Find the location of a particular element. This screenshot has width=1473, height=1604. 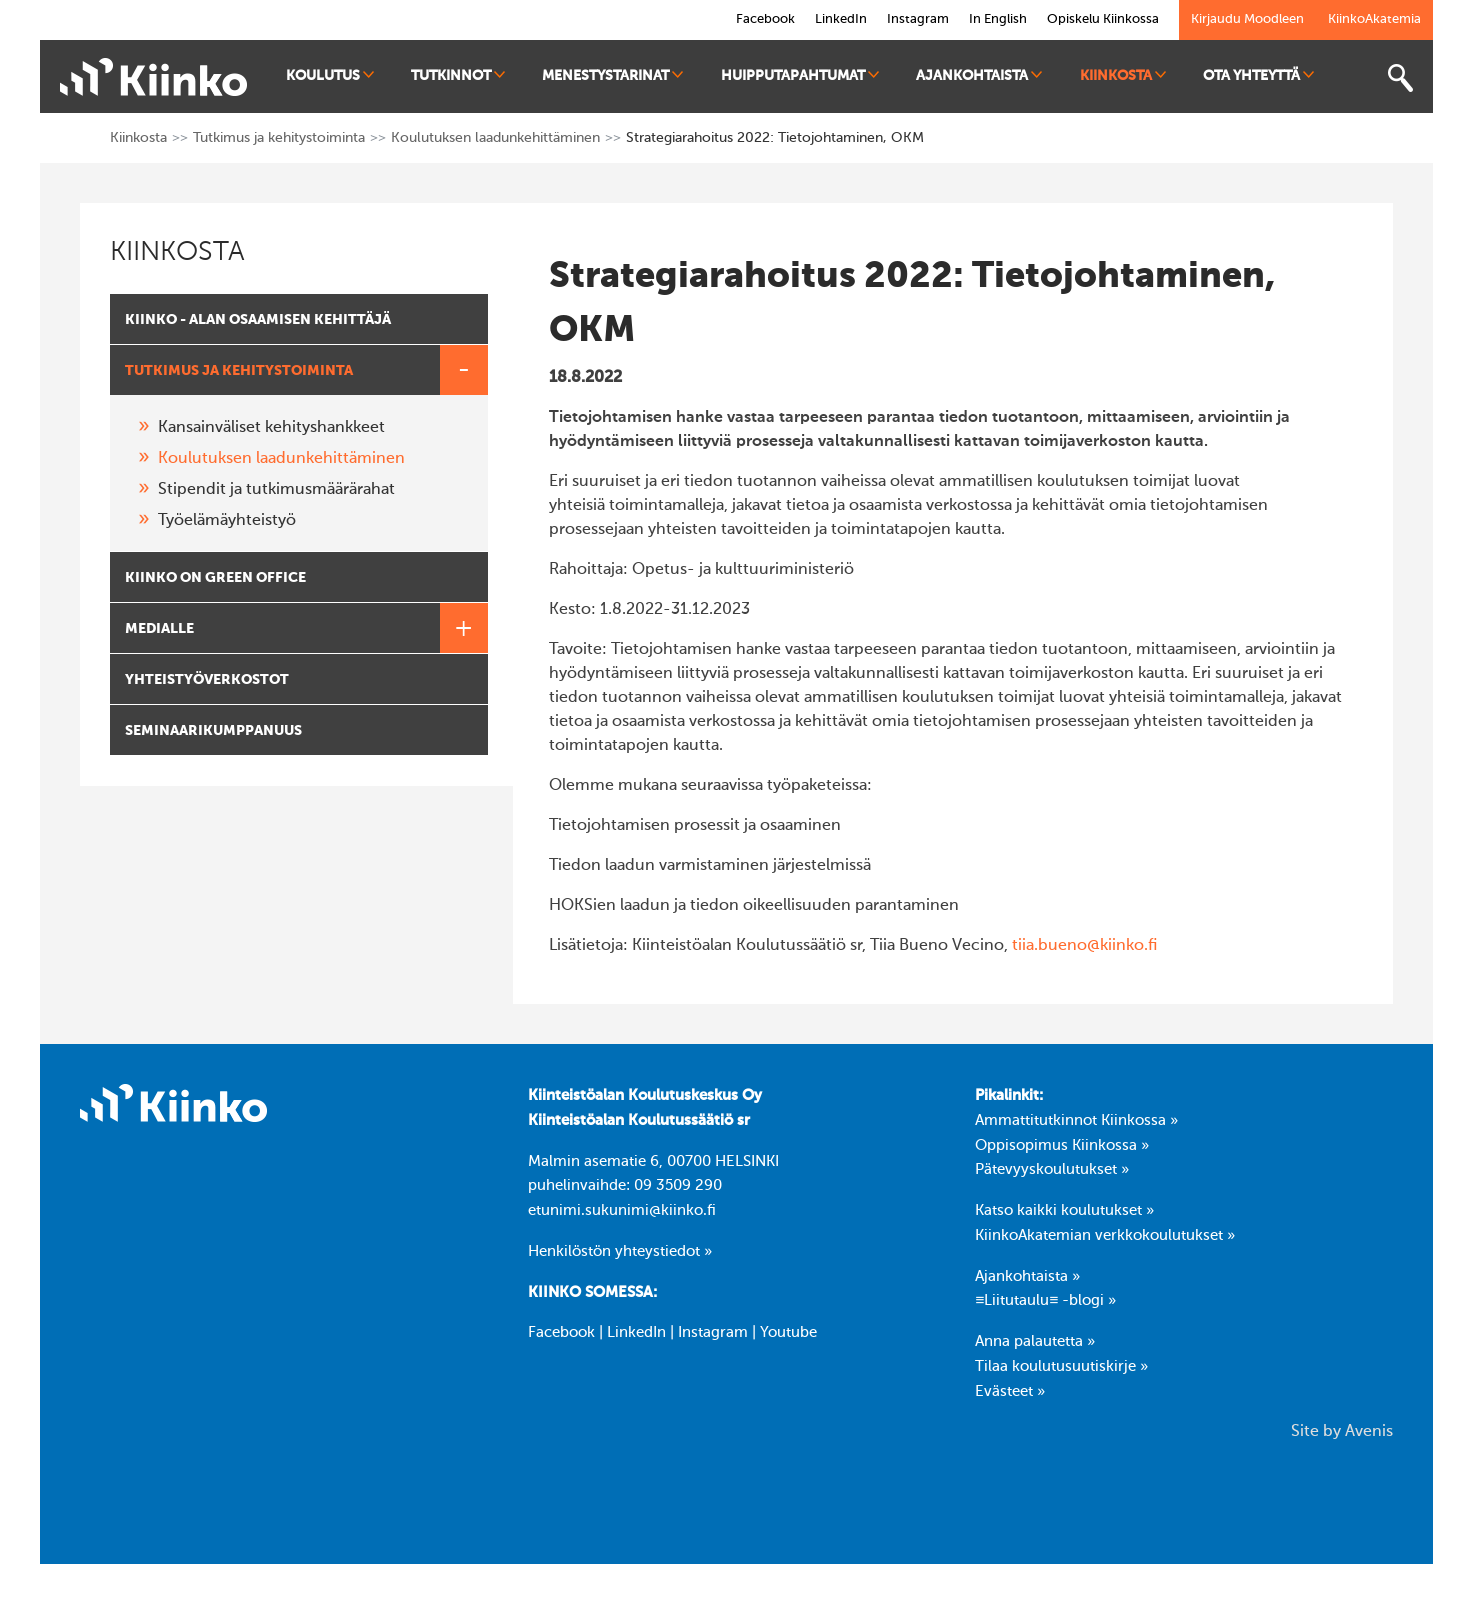

Anna palautetta » is located at coordinates (1035, 1342).